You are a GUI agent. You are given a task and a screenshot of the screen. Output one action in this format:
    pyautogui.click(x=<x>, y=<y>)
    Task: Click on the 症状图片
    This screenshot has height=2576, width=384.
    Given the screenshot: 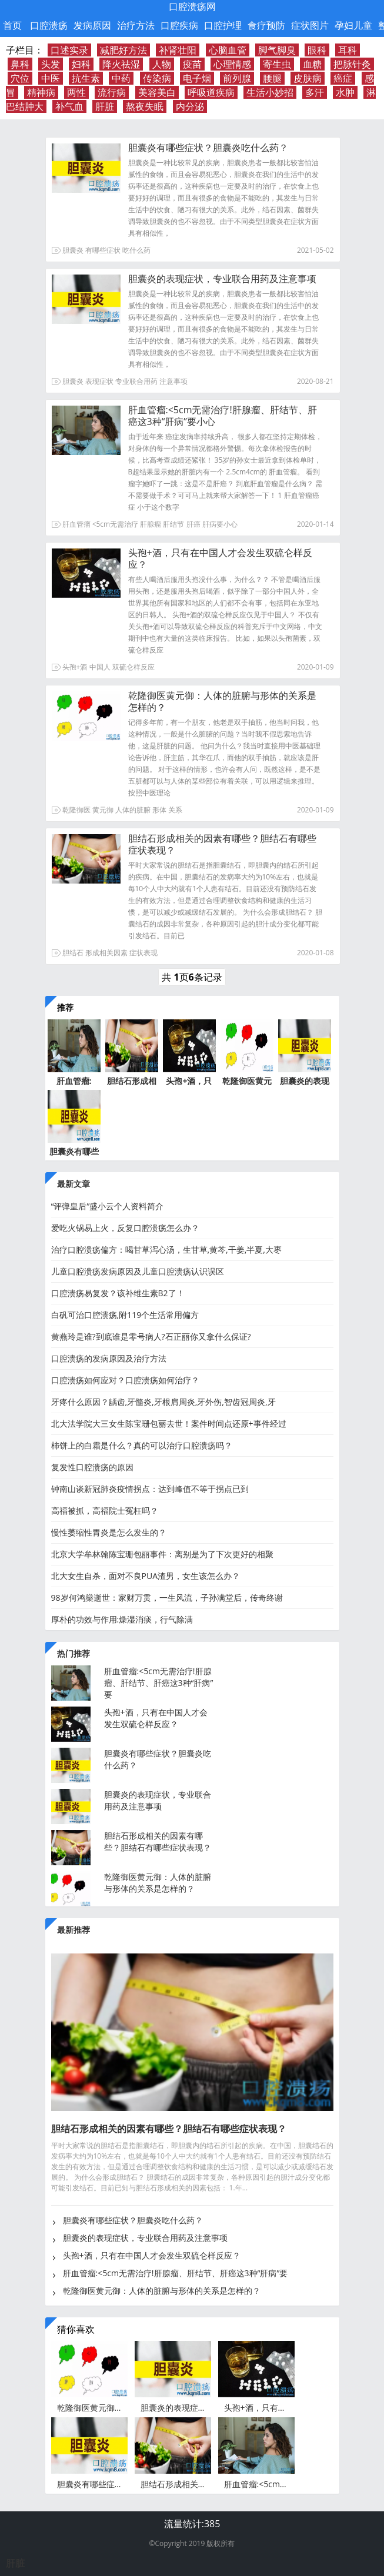 What is the action you would take?
    pyautogui.click(x=310, y=25)
    